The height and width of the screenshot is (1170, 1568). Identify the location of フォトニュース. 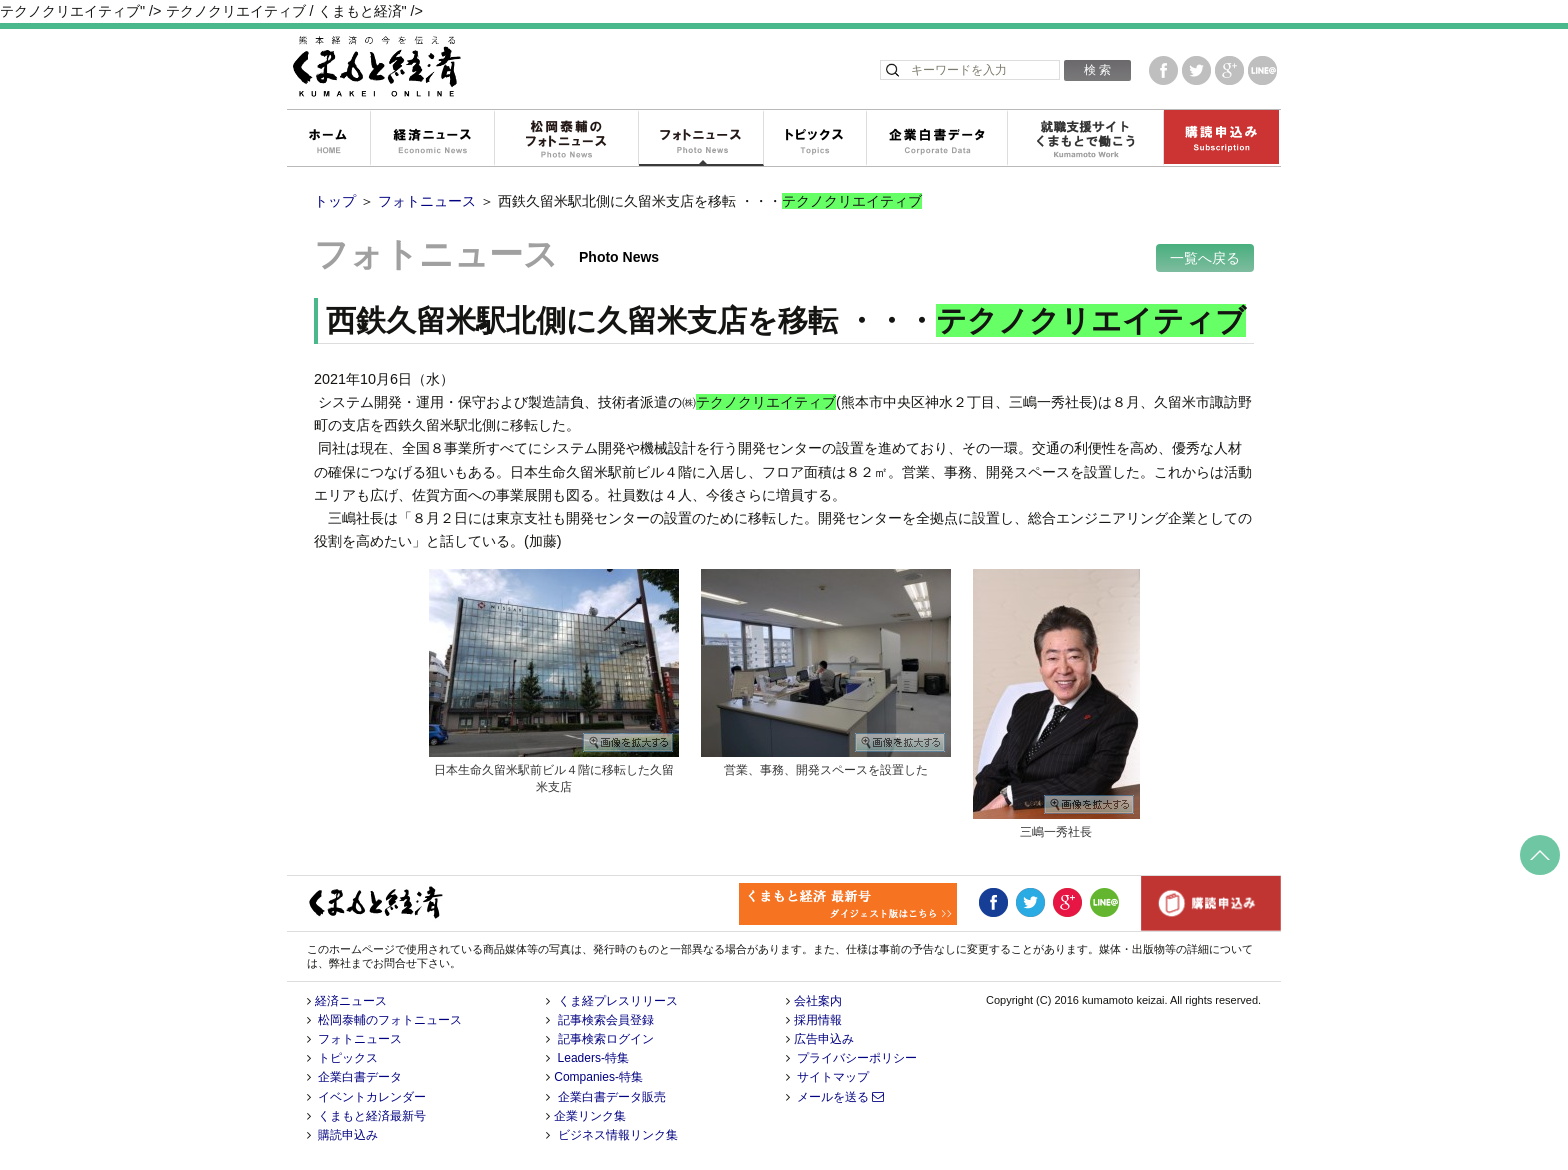
(700, 139).